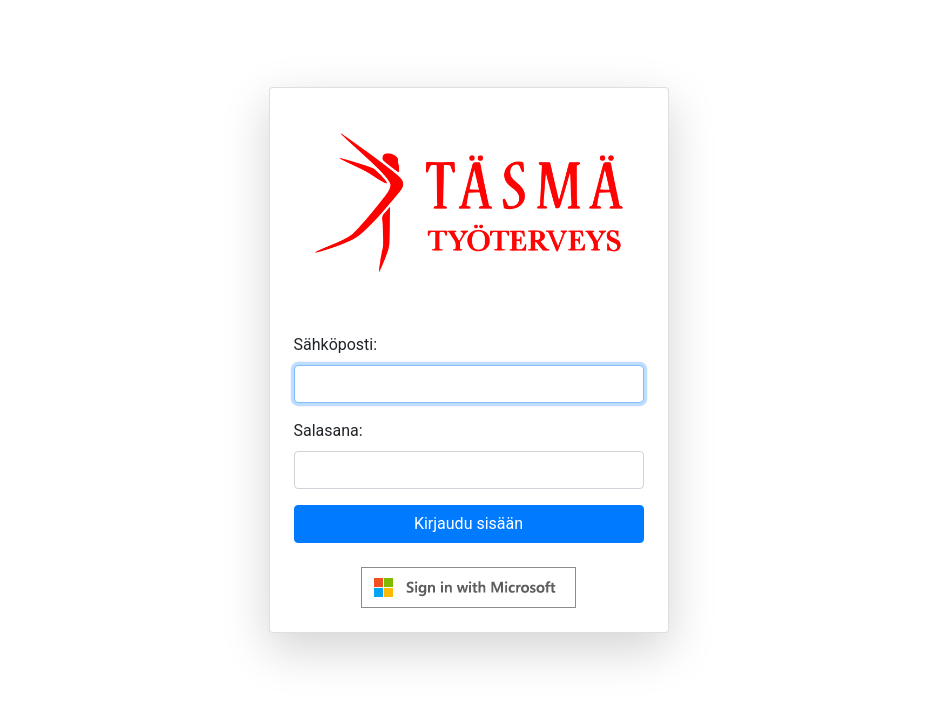 This screenshot has width=937, height=720. Describe the element at coordinates (468, 523) in the screenshot. I see `Kirjaudu sisään` at that location.